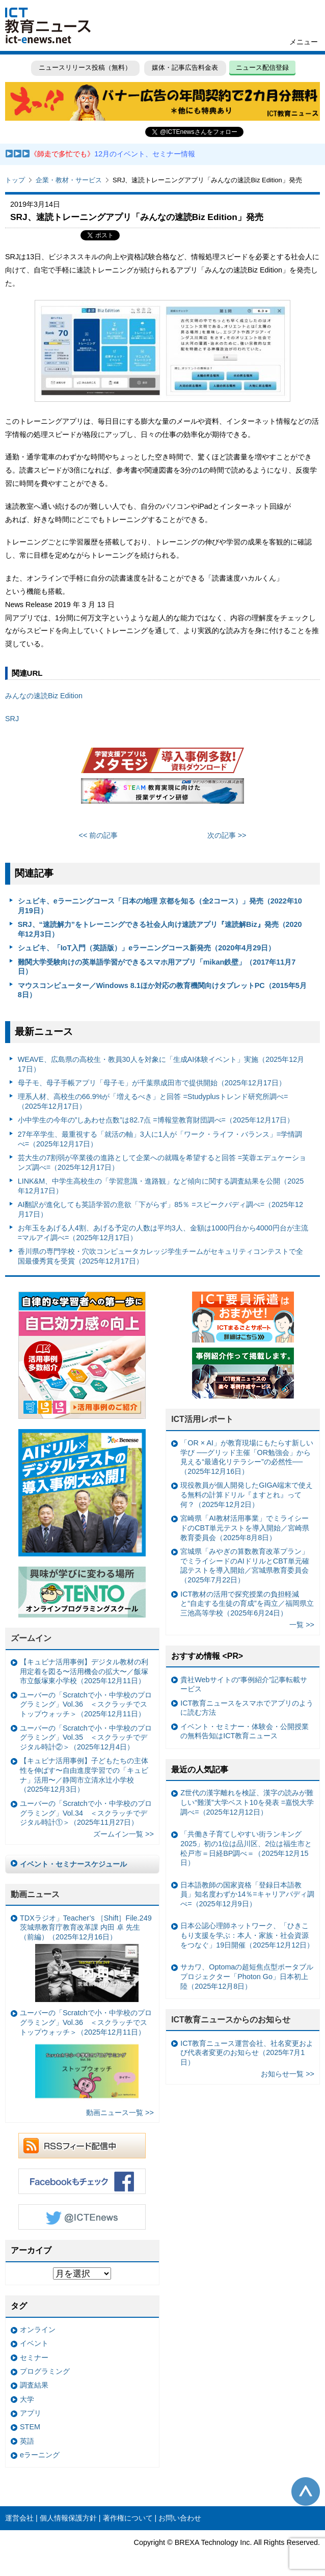 The height and width of the screenshot is (2576, 325). What do you see at coordinates (82, 2181) in the screenshot?
I see `Facebookもチェック` at bounding box center [82, 2181].